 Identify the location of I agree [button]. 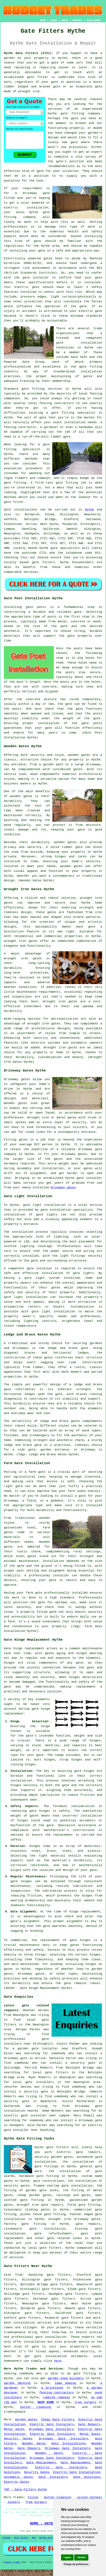
(67, 2557).